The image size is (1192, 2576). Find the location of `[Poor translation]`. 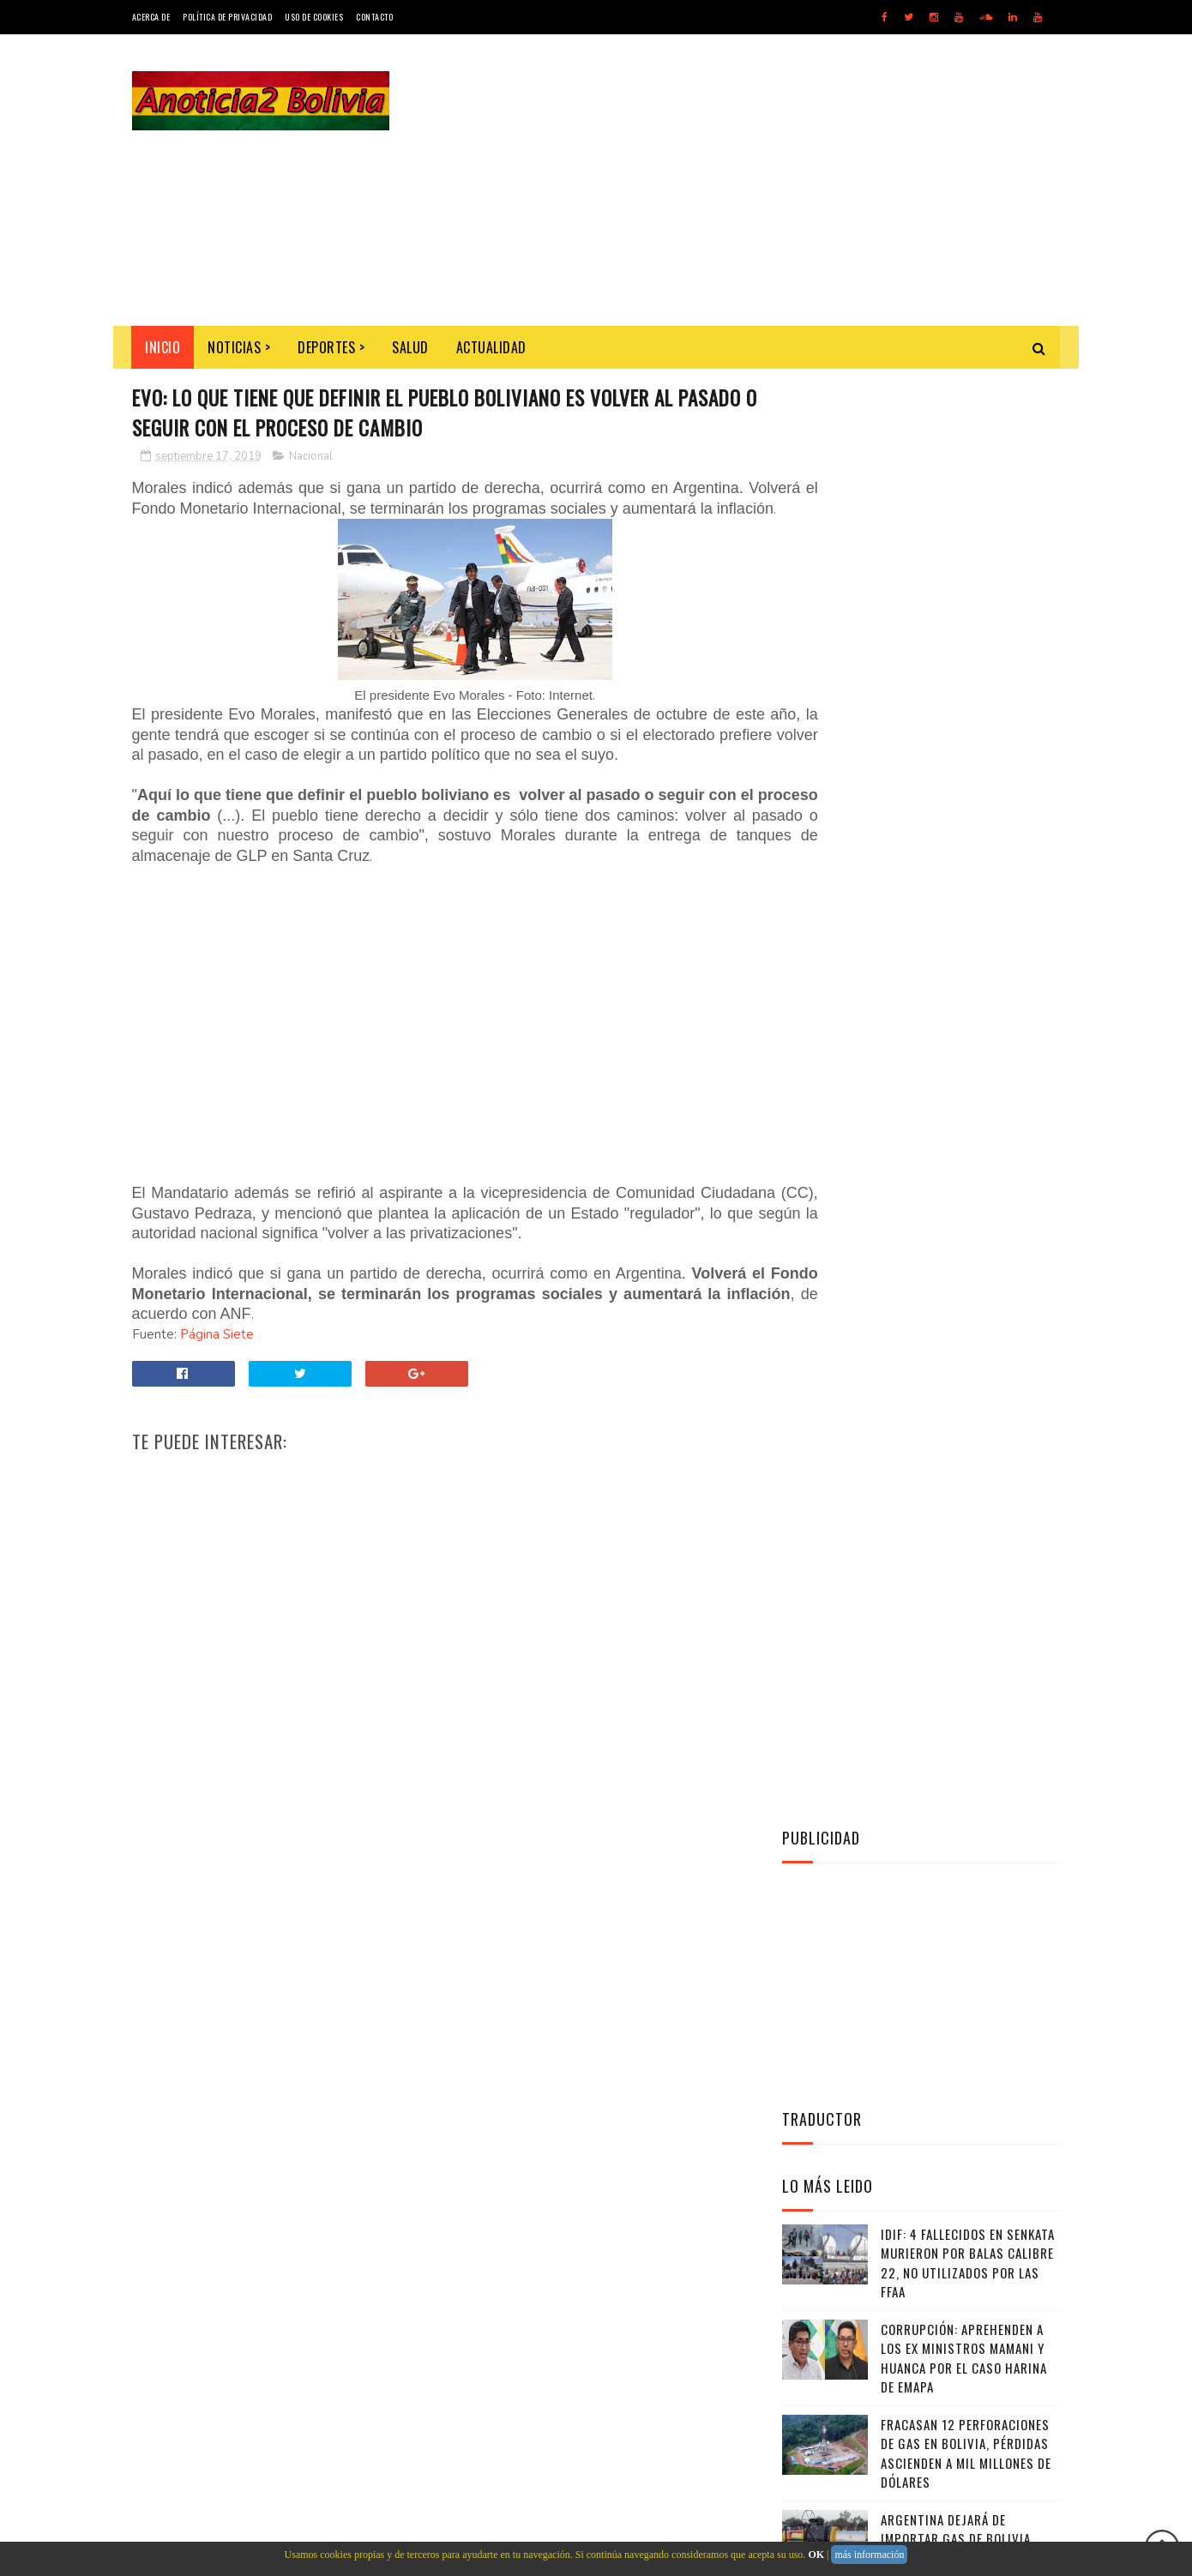

[Poor translation] is located at coordinates (62, 2326).